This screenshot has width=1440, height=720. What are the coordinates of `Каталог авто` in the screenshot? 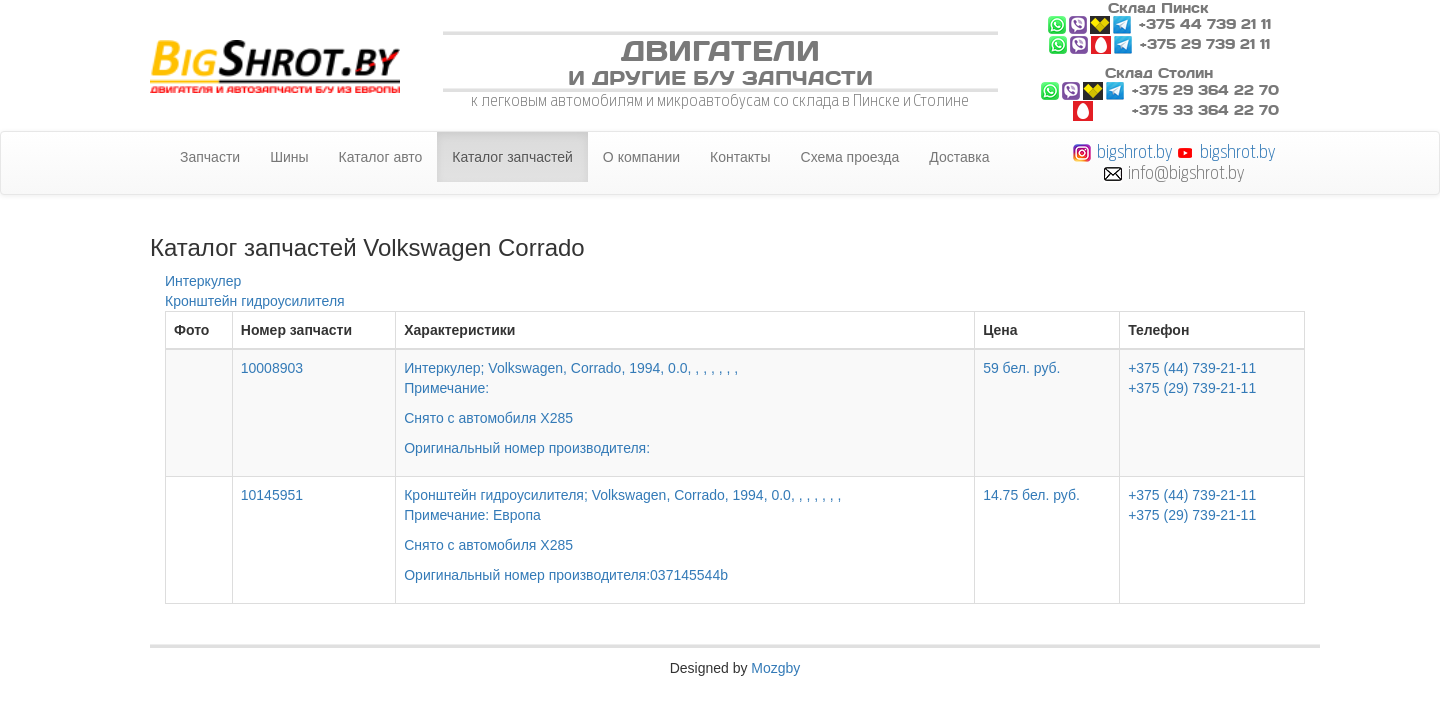 It's located at (381, 157).